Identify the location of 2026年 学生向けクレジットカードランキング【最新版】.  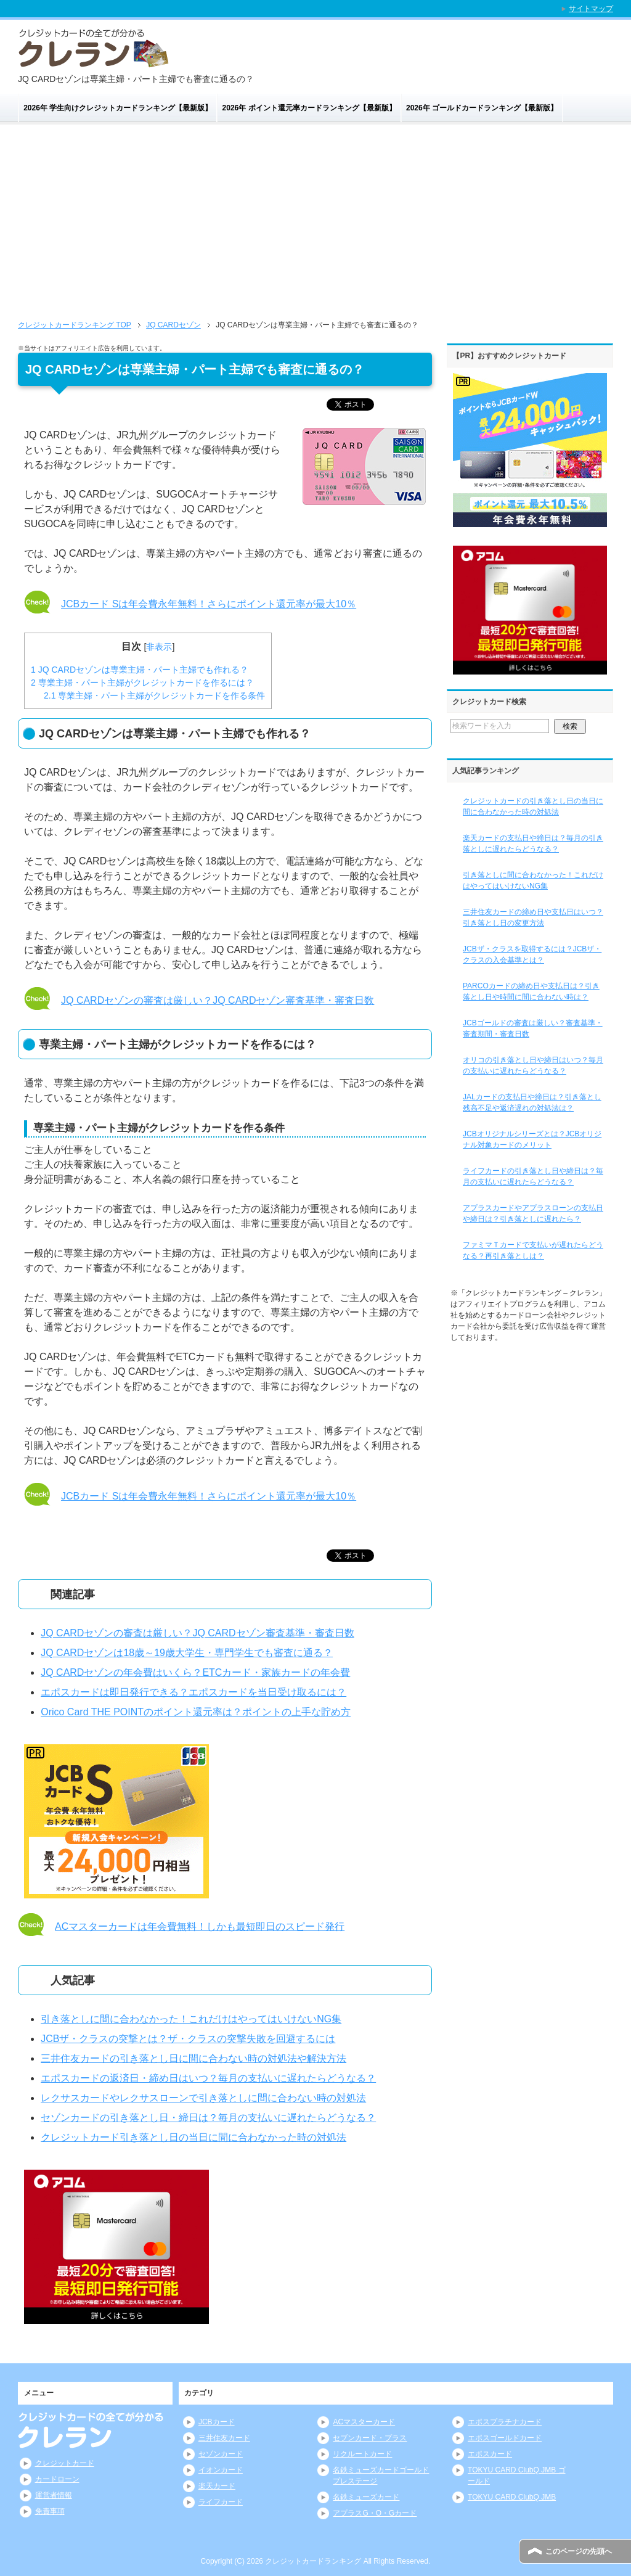
(117, 108).